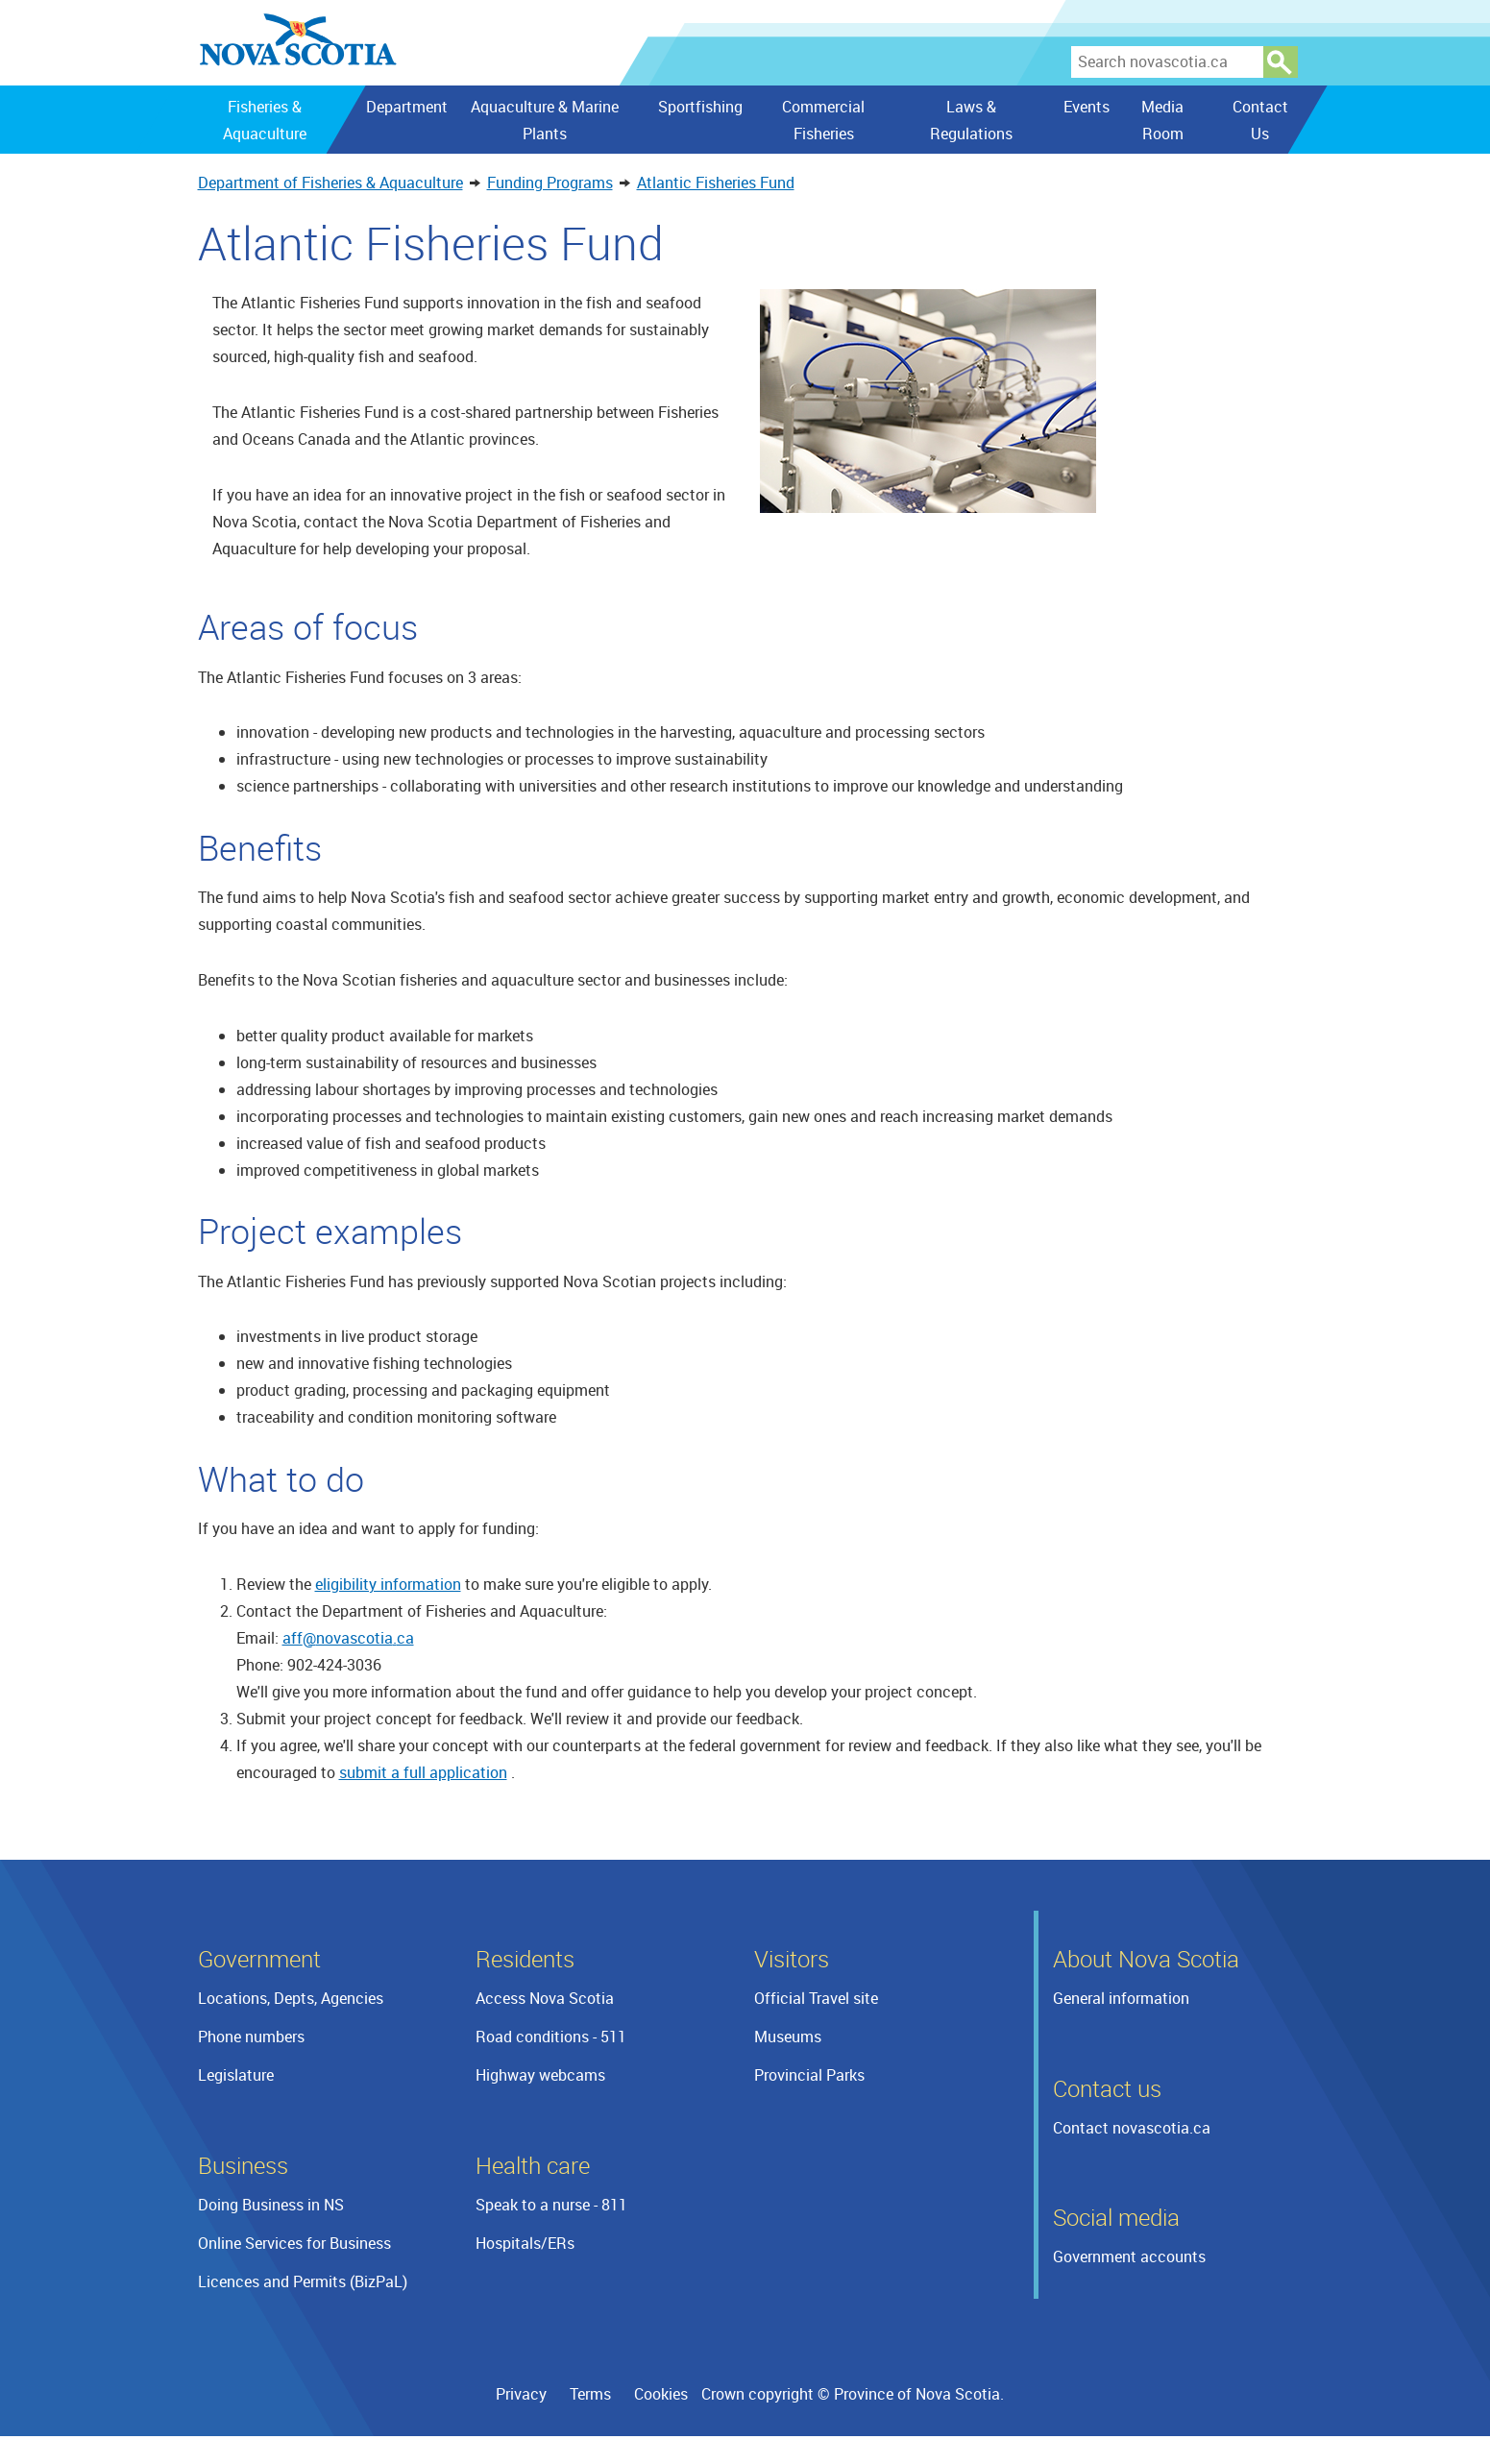  I want to click on Funding Programs, so click(550, 182).